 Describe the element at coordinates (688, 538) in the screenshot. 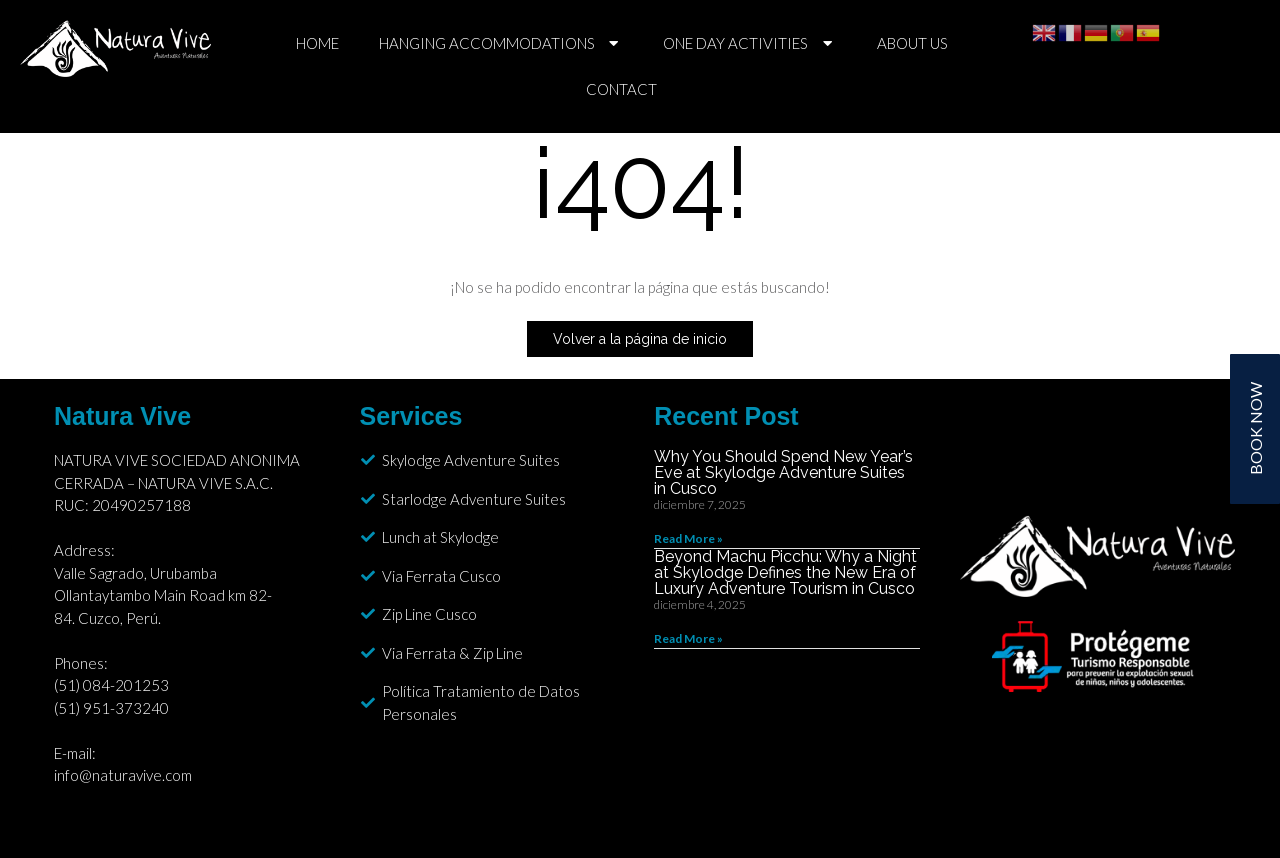

I see `Read More » [Read more about Why You Should Spend New Year’s Eve at Skylodge Adventure Suites in Cusco]` at that location.